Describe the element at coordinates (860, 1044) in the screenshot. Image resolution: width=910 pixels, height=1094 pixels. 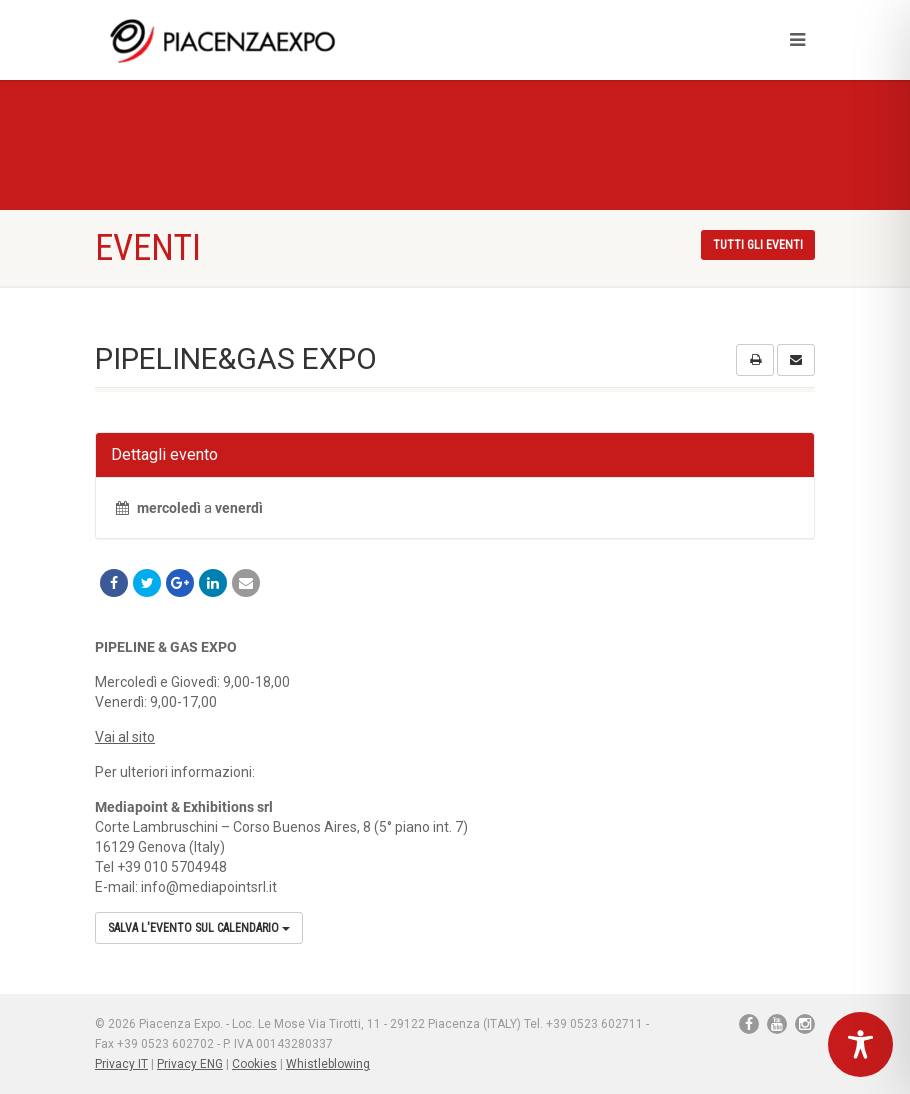
I see `[Toggle Accessibility Toolbar]` at that location.